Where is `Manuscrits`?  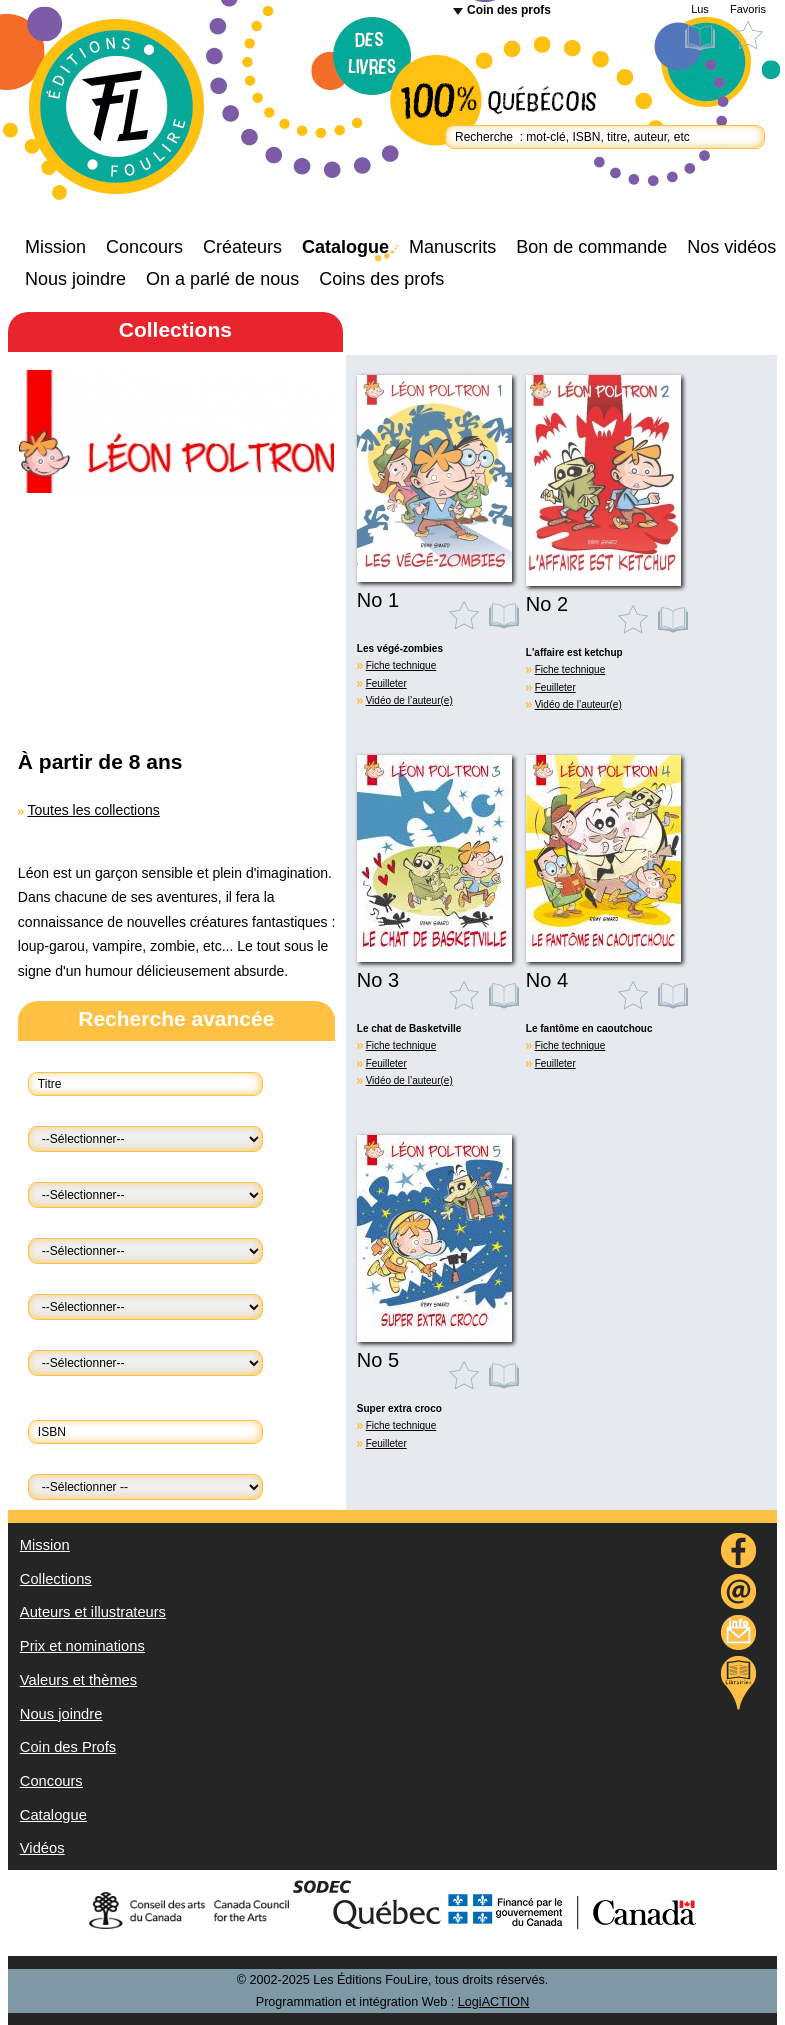
Manuscrits is located at coordinates (452, 247).